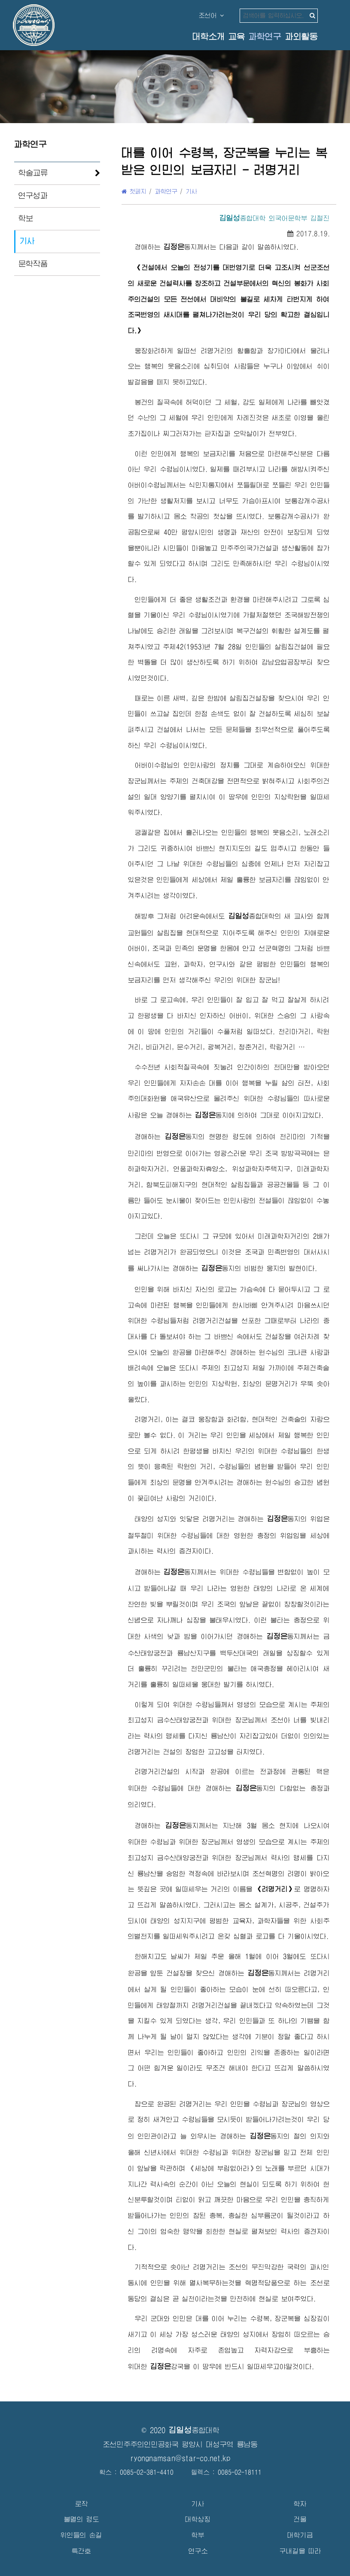 This screenshot has height=2576, width=350. What do you see at coordinates (198, 2535) in the screenshot?
I see `학부` at bounding box center [198, 2535].